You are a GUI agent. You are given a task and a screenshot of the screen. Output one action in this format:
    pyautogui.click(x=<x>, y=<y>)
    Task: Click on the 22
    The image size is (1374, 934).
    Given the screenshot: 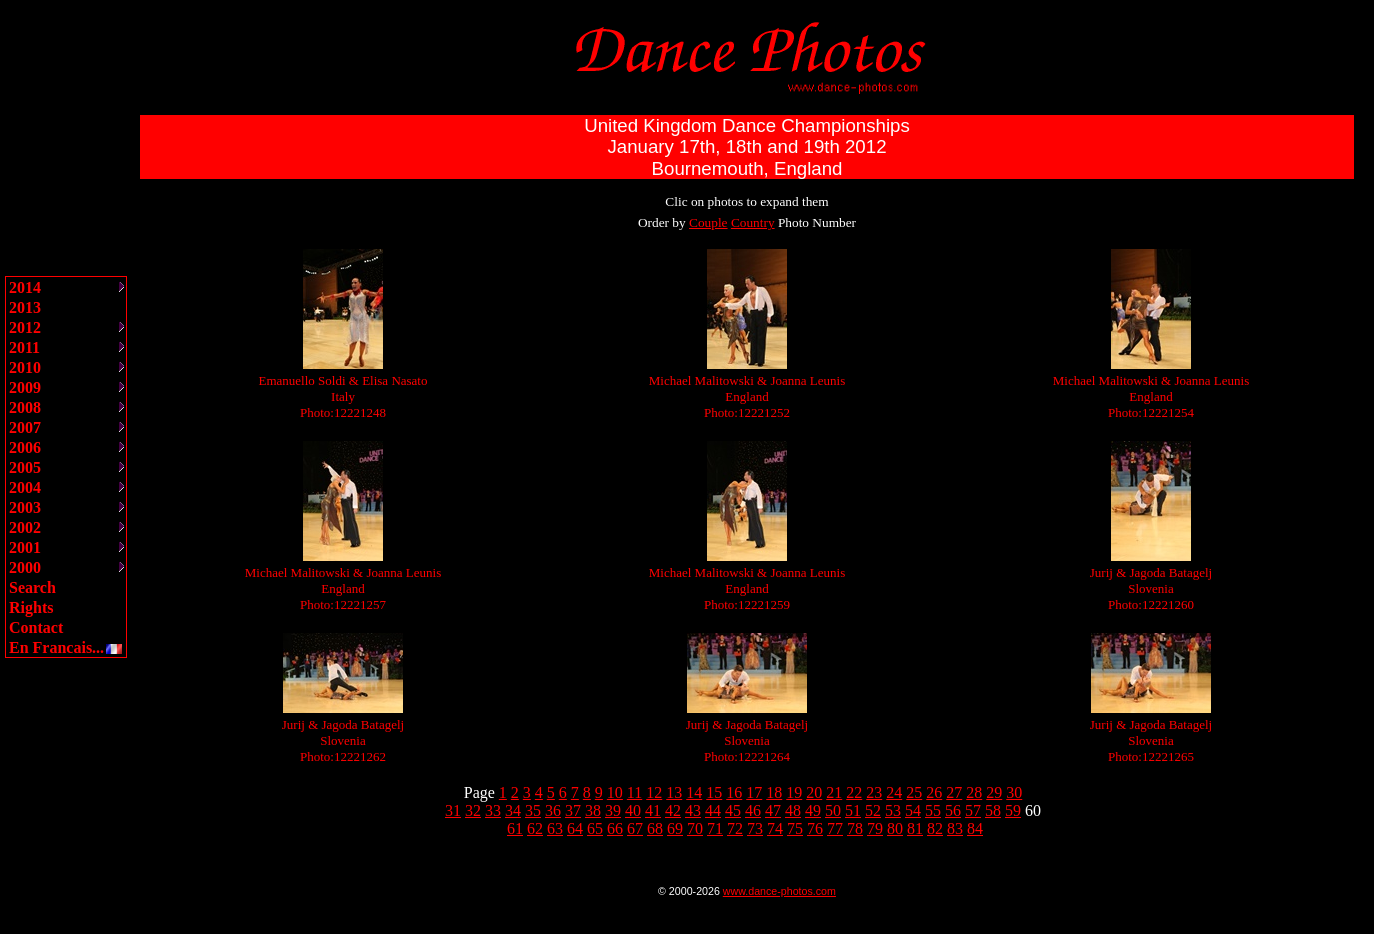 What is the action you would take?
    pyautogui.click(x=854, y=792)
    